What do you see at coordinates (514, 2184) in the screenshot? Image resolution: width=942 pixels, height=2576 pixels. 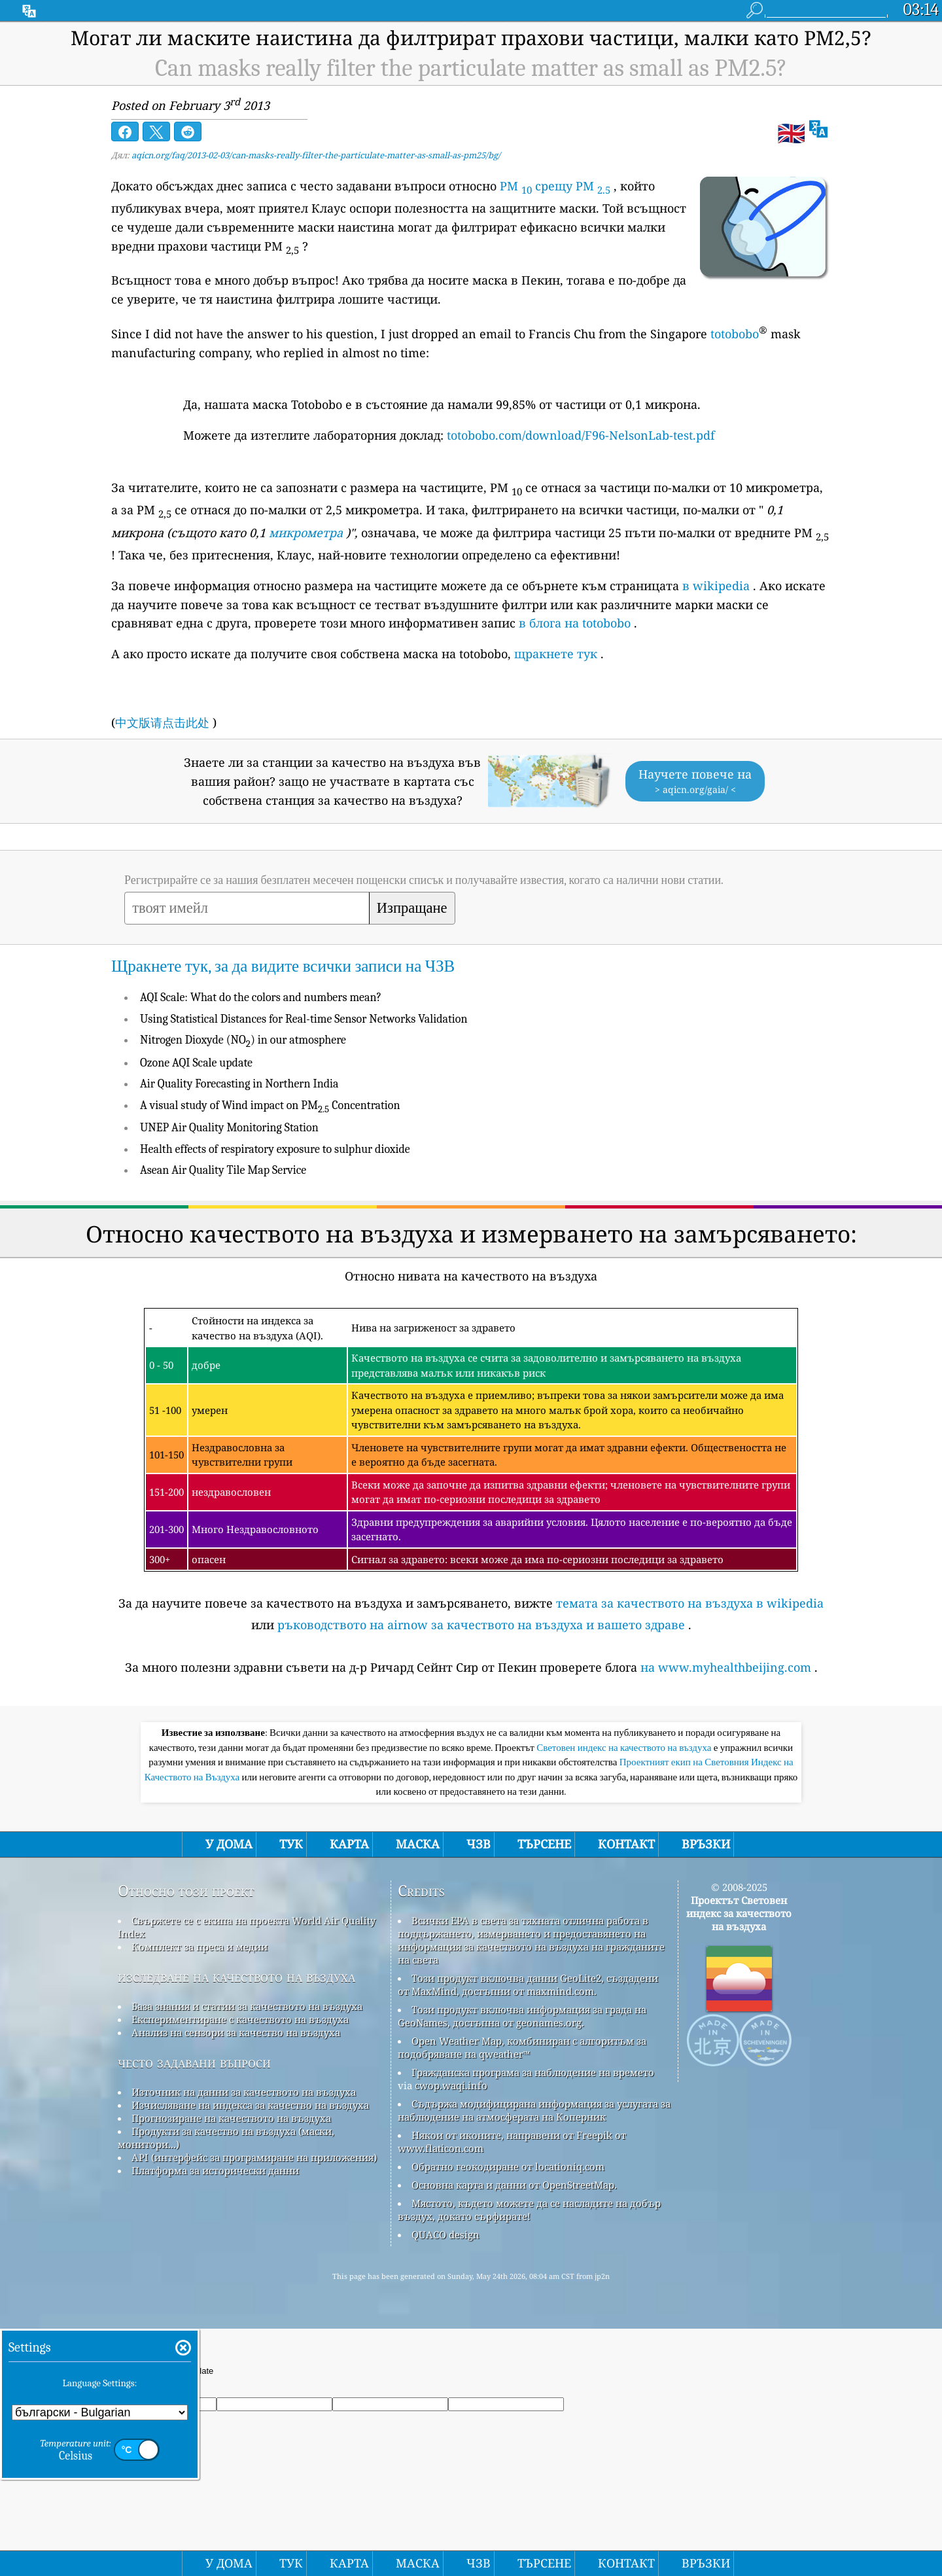 I see `Основна карта и данни от OpenStreetMap.` at bounding box center [514, 2184].